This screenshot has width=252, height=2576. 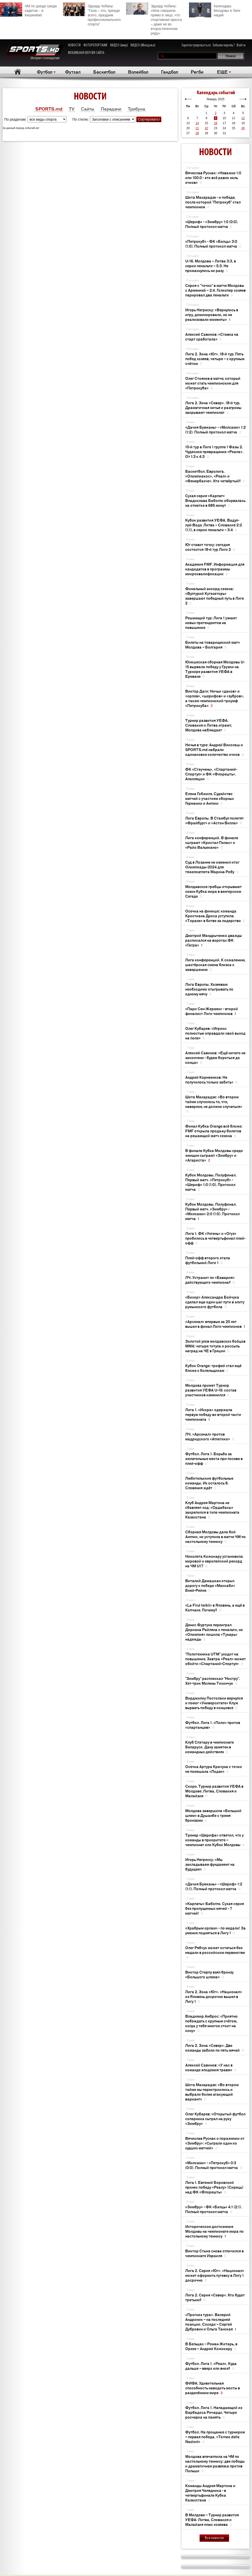 What do you see at coordinates (210, 2492) in the screenshot?
I see `Команды Андрея Мартина и Дмитрия Челядника - в четвертьфинале Кубка Казахстана` at bounding box center [210, 2492].